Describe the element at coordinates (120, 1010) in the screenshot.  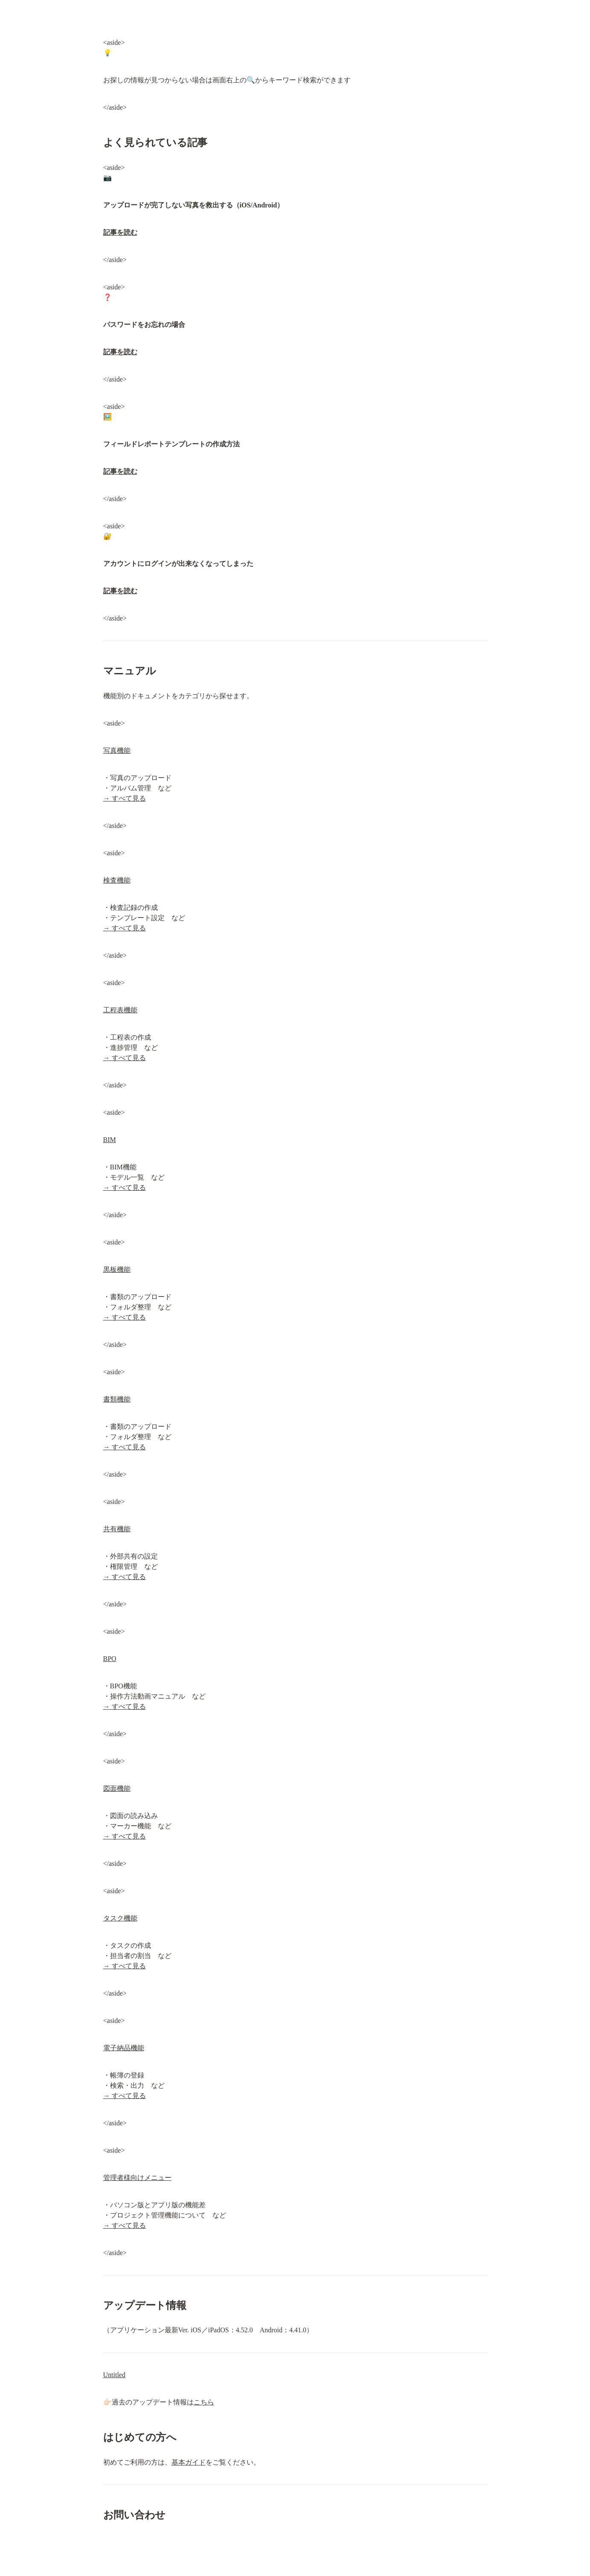
I see `工程表機能` at that location.